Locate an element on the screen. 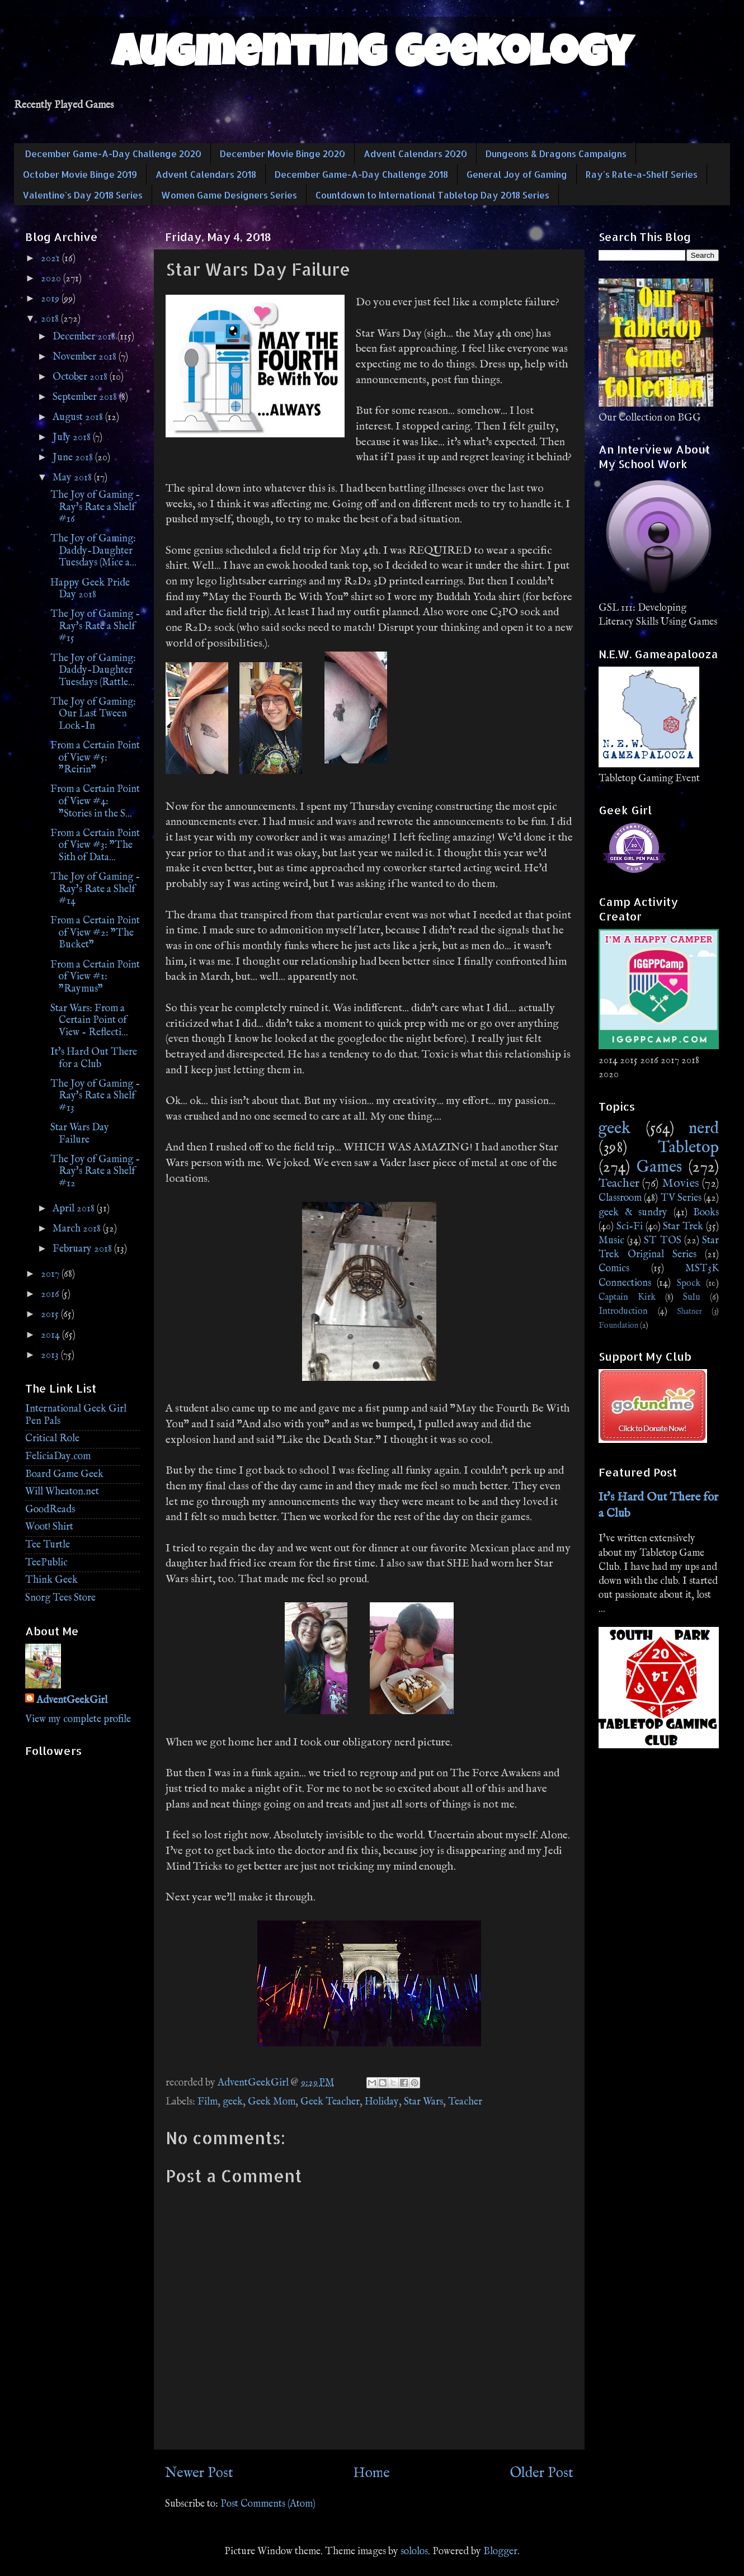 The width and height of the screenshot is (744, 2576). Music is located at coordinates (611, 1240).